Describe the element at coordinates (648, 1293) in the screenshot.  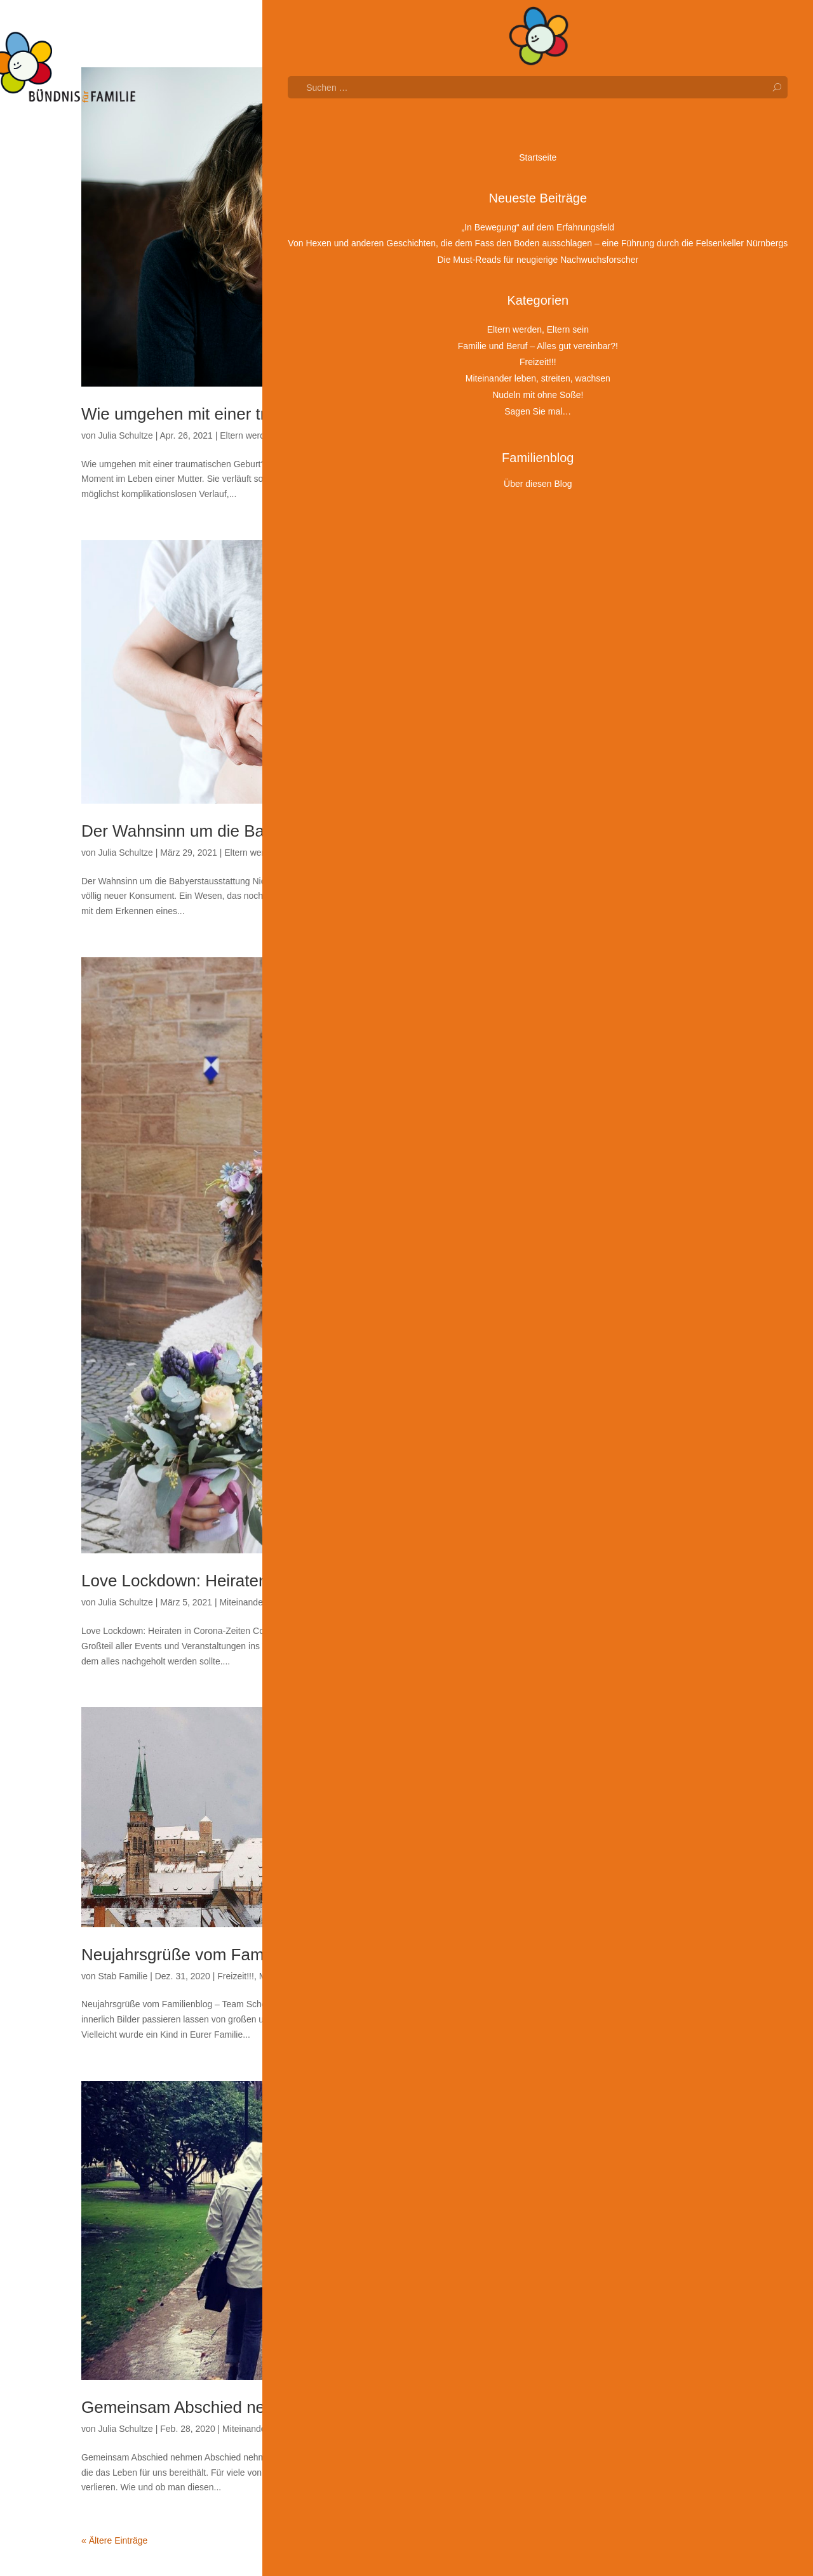
I see `September 2022` at that location.